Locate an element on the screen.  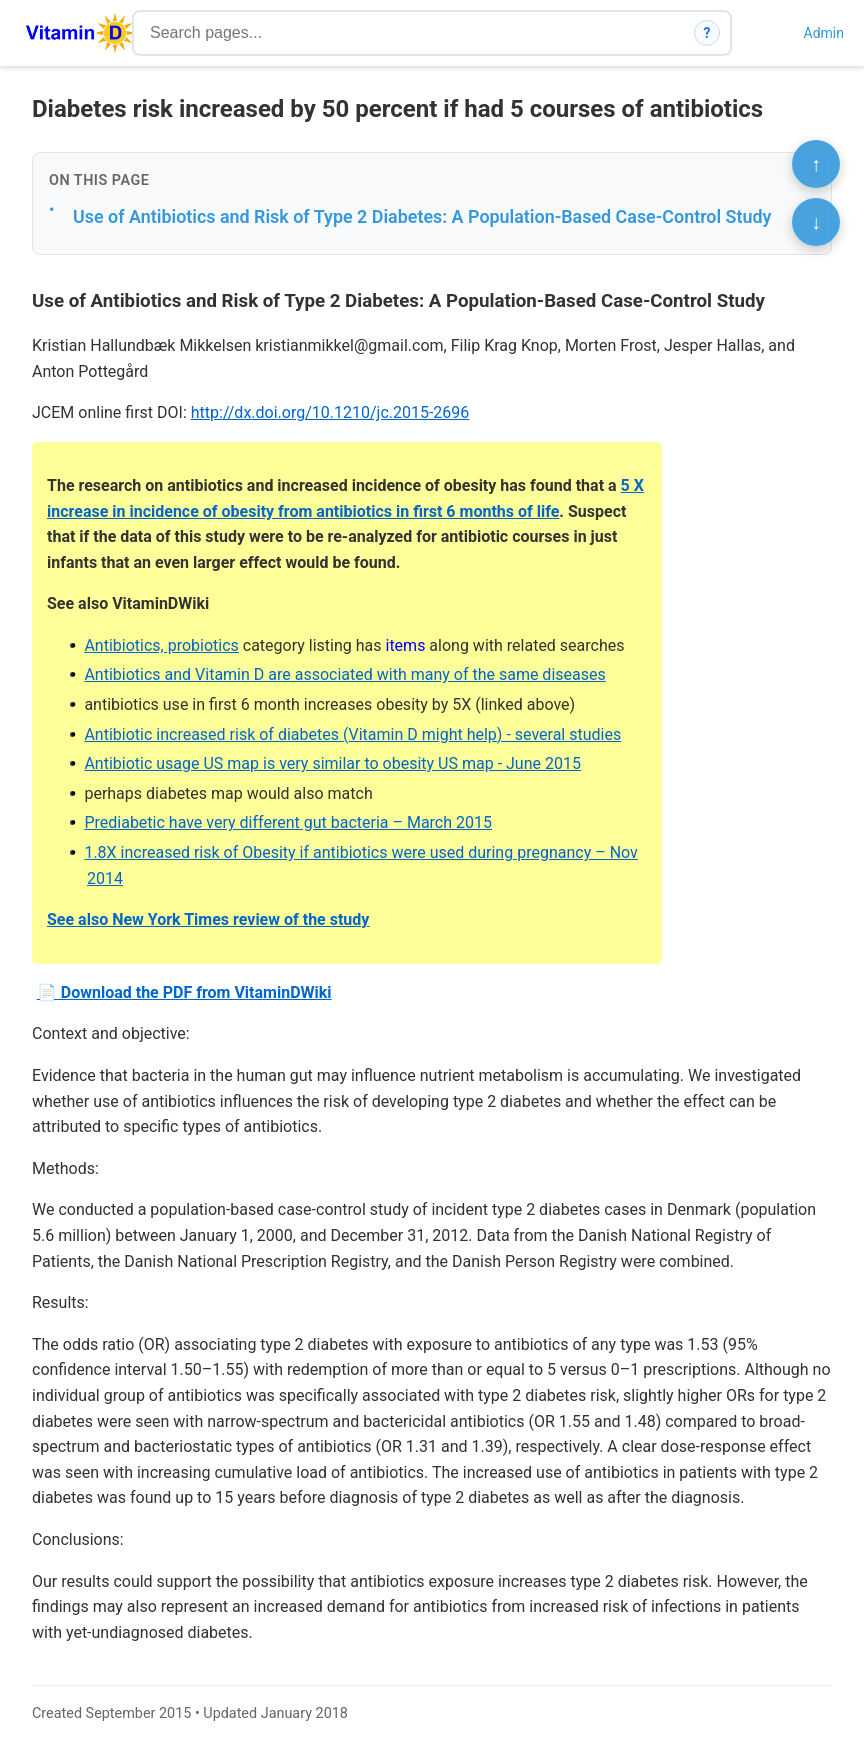
Admin is located at coordinates (824, 33).